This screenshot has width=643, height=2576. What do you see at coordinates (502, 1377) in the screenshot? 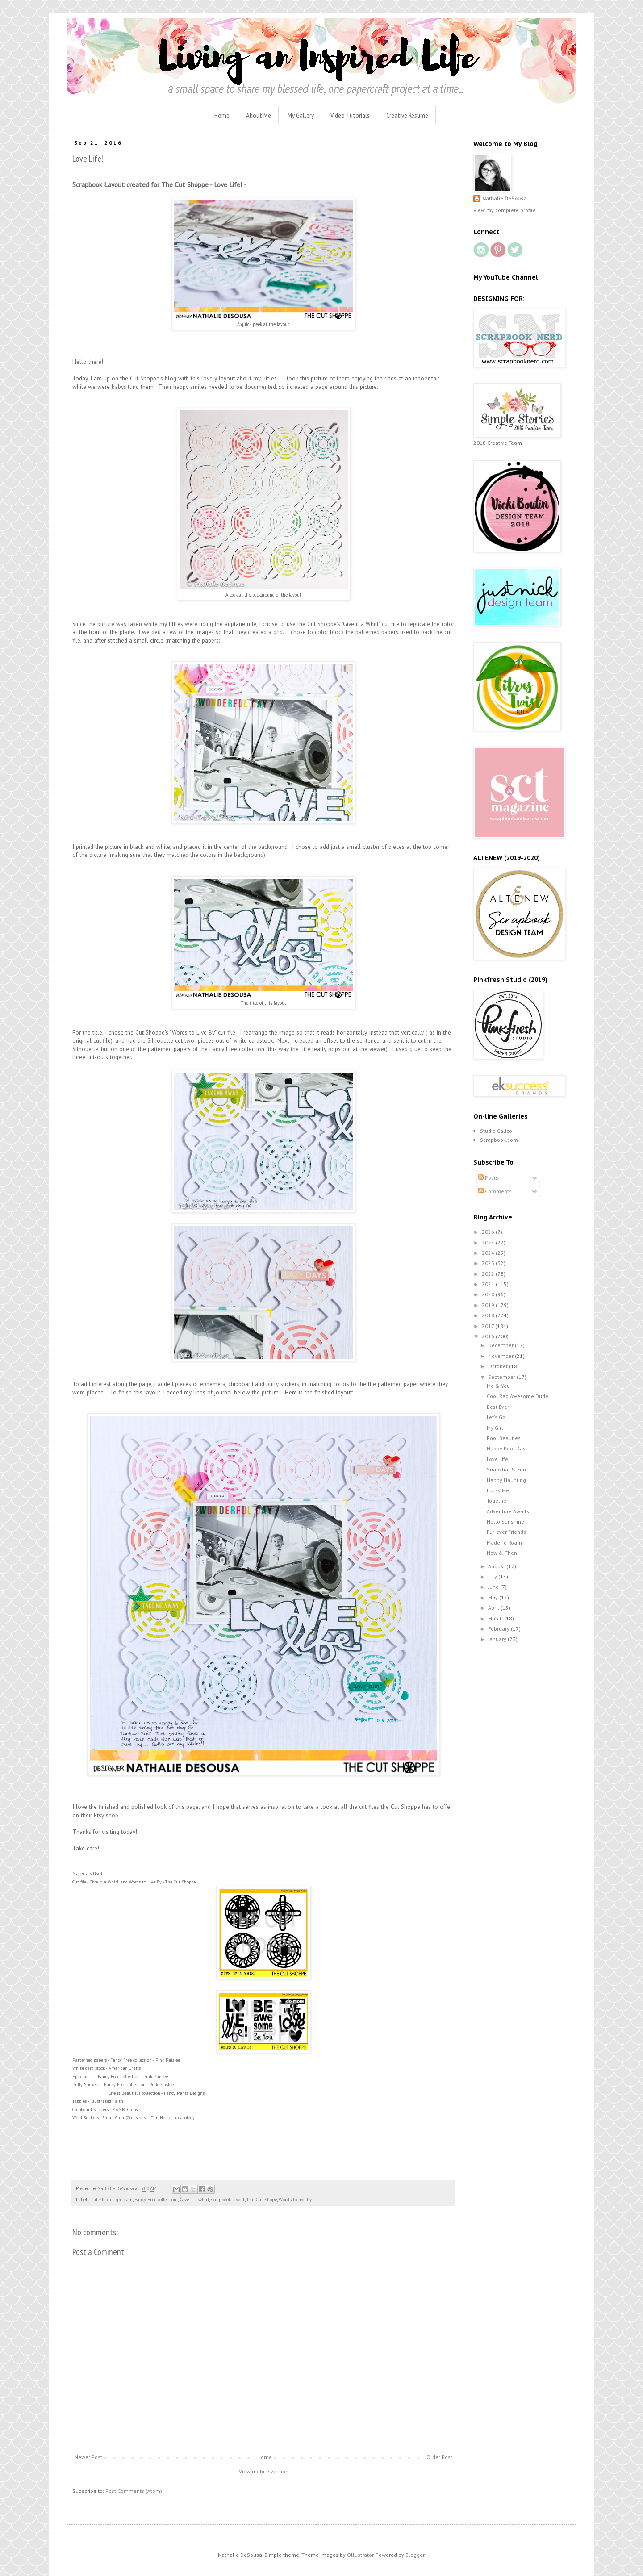
I see `September` at bounding box center [502, 1377].